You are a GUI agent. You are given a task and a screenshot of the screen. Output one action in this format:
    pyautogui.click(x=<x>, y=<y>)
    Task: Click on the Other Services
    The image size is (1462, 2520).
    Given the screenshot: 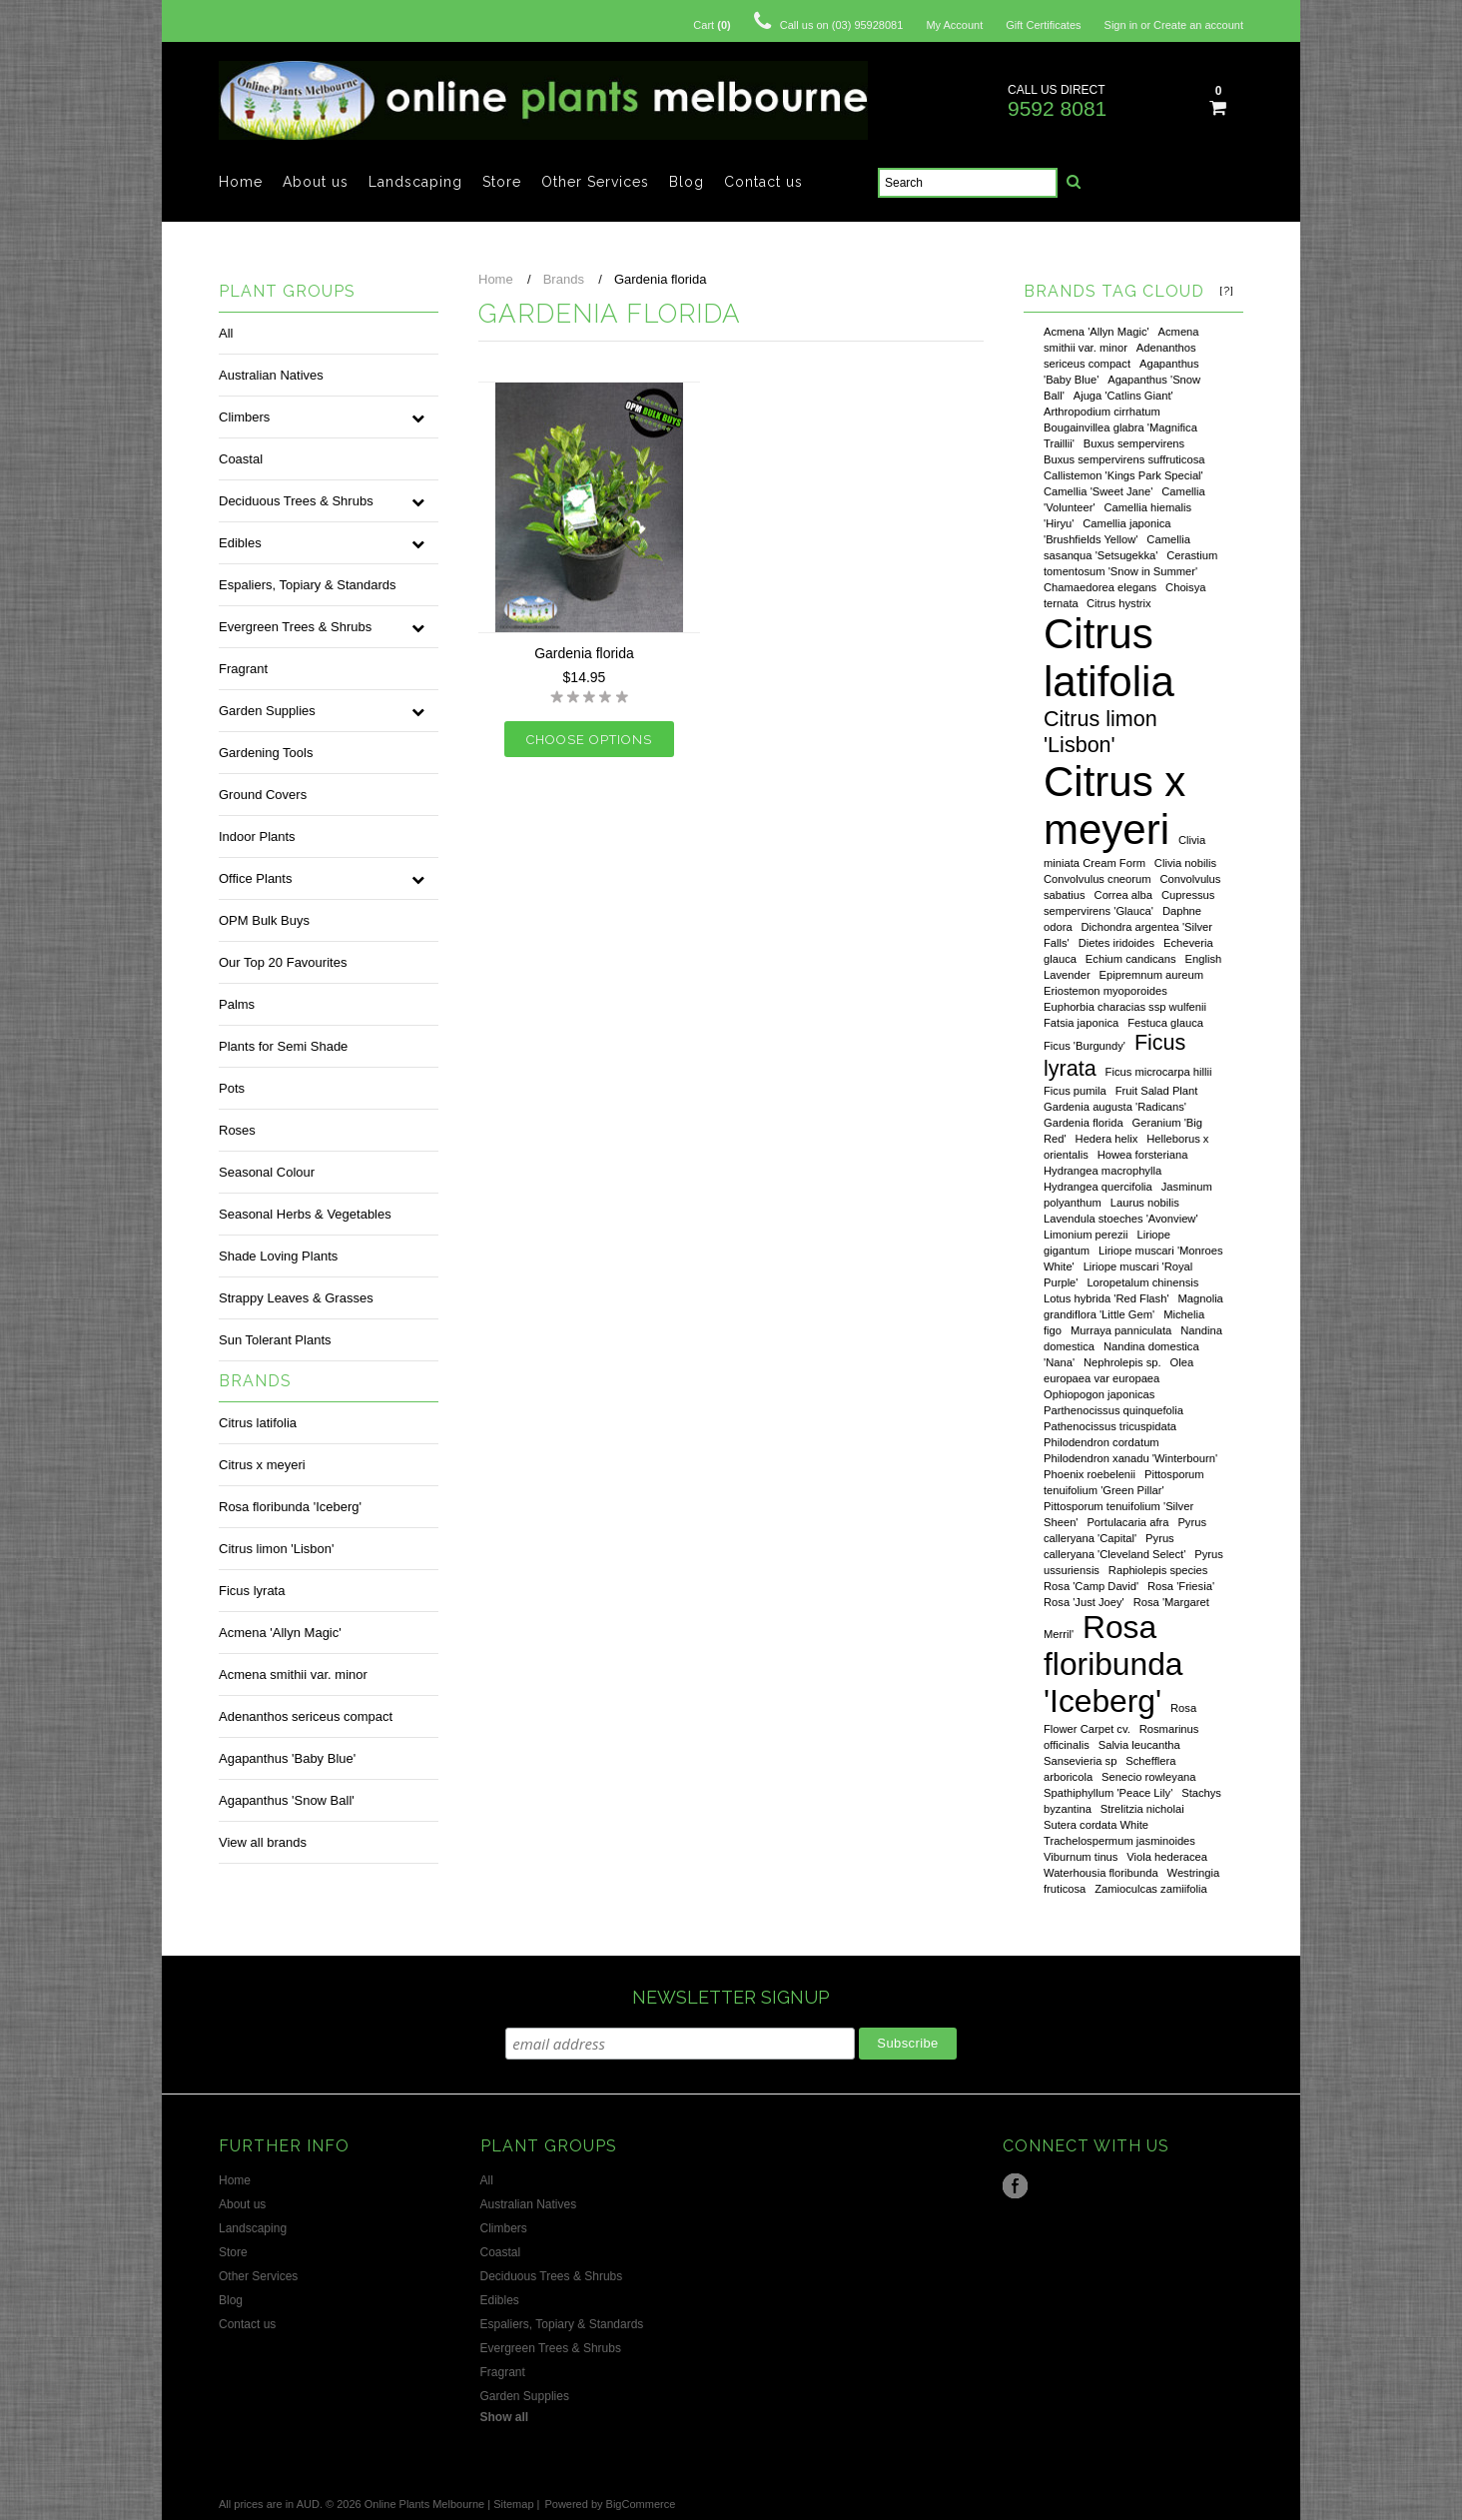 What is the action you would take?
    pyautogui.click(x=595, y=182)
    